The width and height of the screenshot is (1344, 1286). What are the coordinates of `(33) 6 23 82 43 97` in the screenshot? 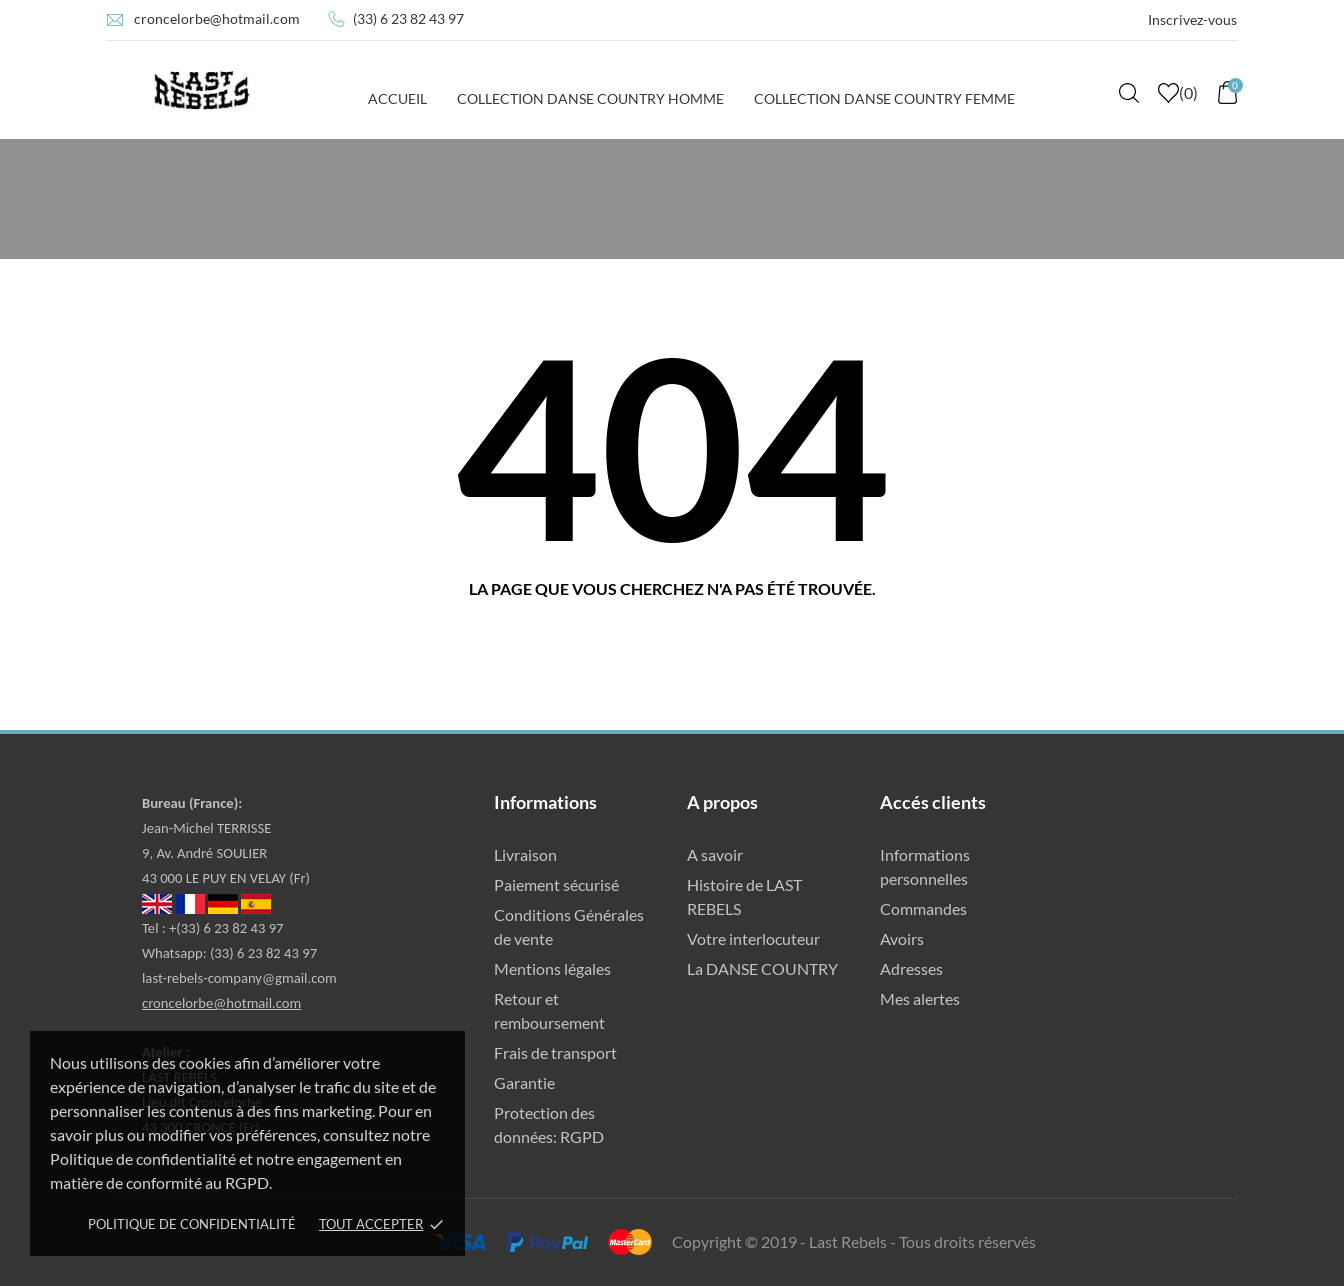 It's located at (408, 18).